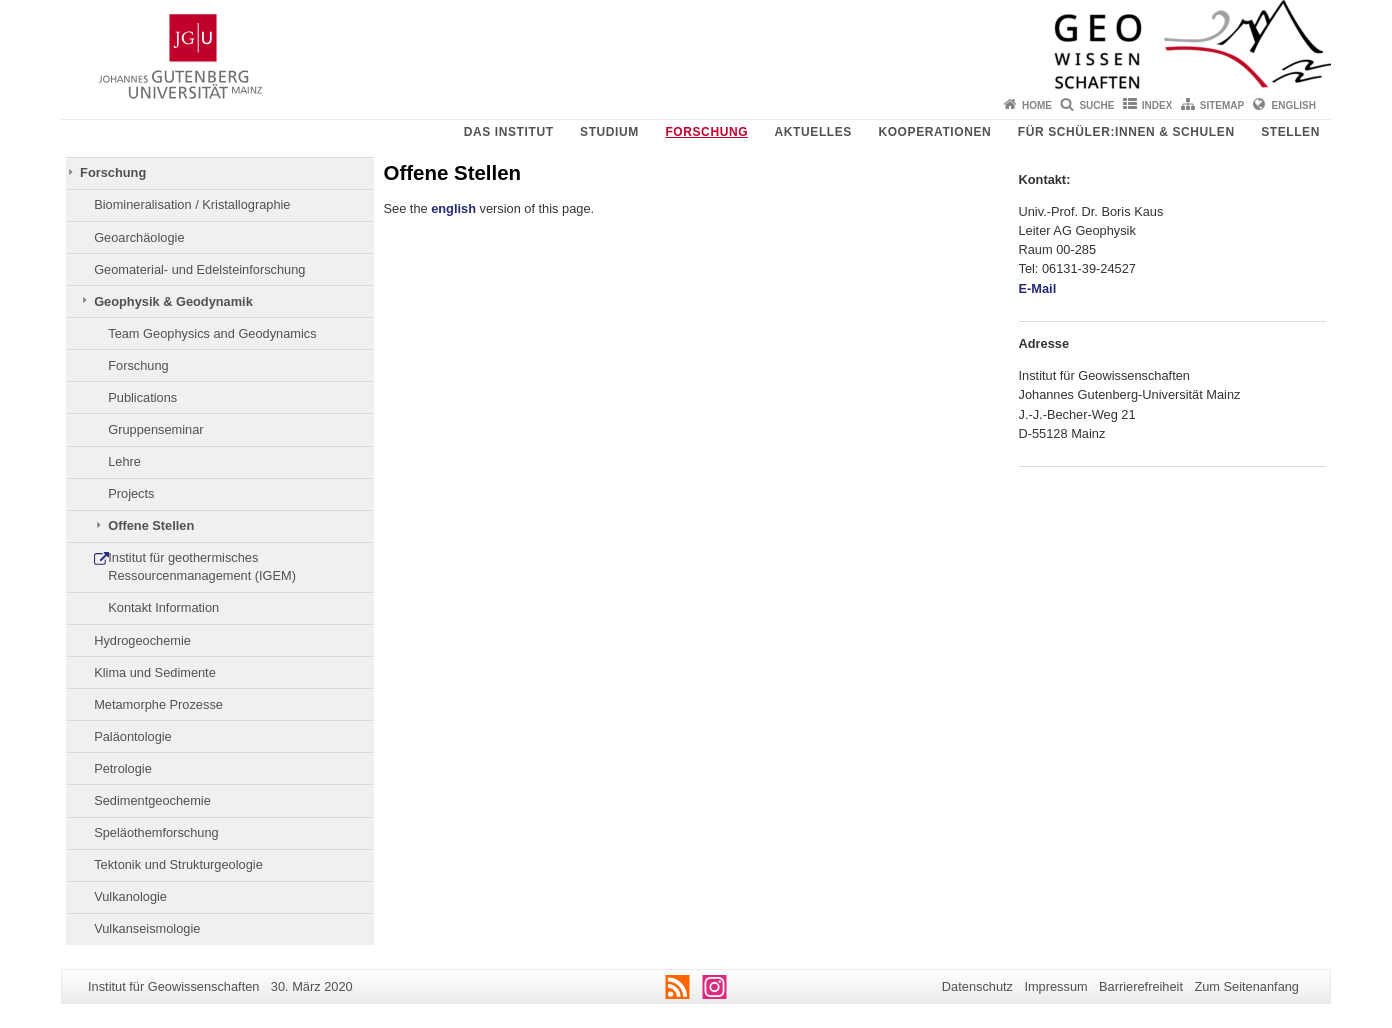 The width and height of the screenshot is (1392, 1028). What do you see at coordinates (202, 566) in the screenshot?
I see `Institut für geothermisches Ressourcenmanagement (IGEM)` at bounding box center [202, 566].